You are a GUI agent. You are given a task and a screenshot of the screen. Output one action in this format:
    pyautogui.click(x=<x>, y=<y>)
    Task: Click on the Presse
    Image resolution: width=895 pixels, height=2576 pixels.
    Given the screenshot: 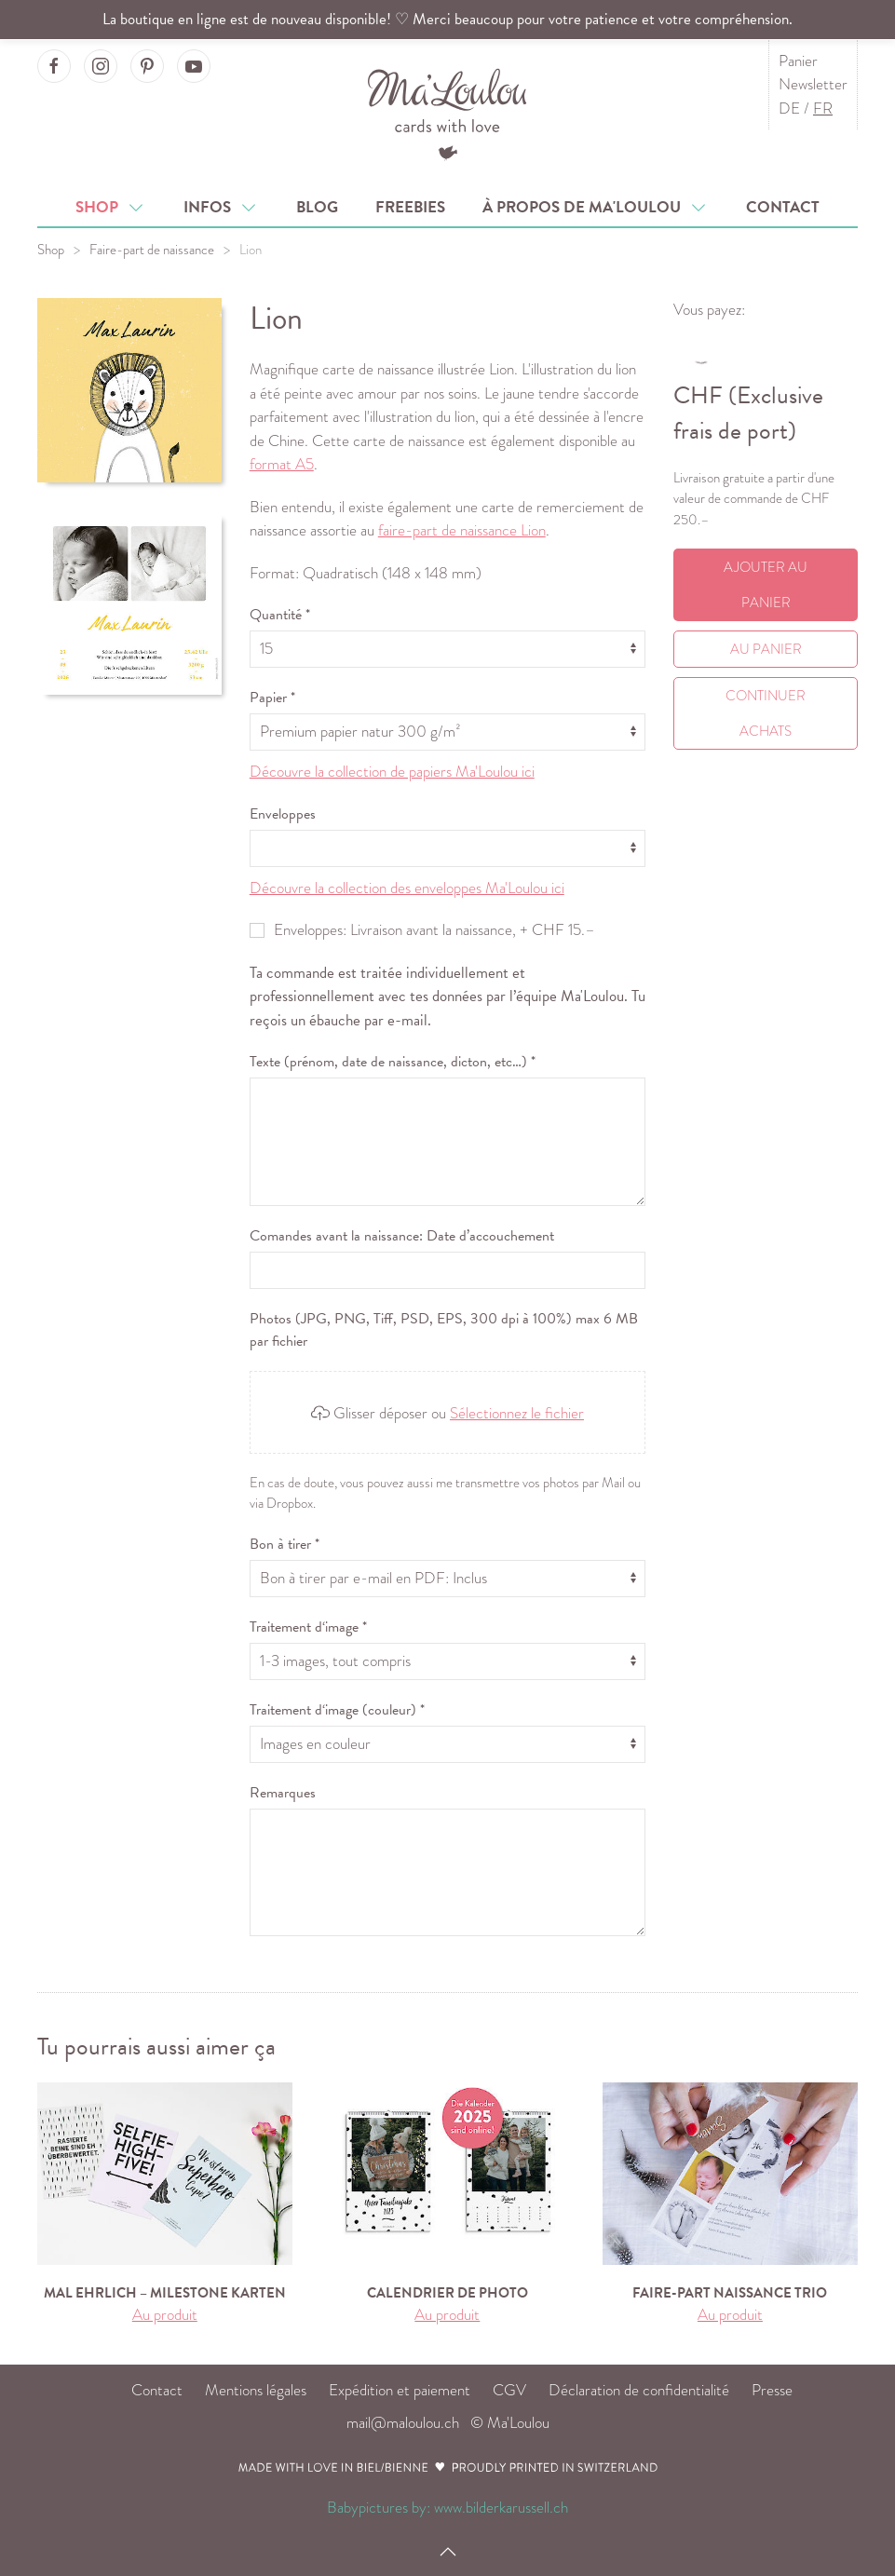 What is the action you would take?
    pyautogui.click(x=772, y=2390)
    